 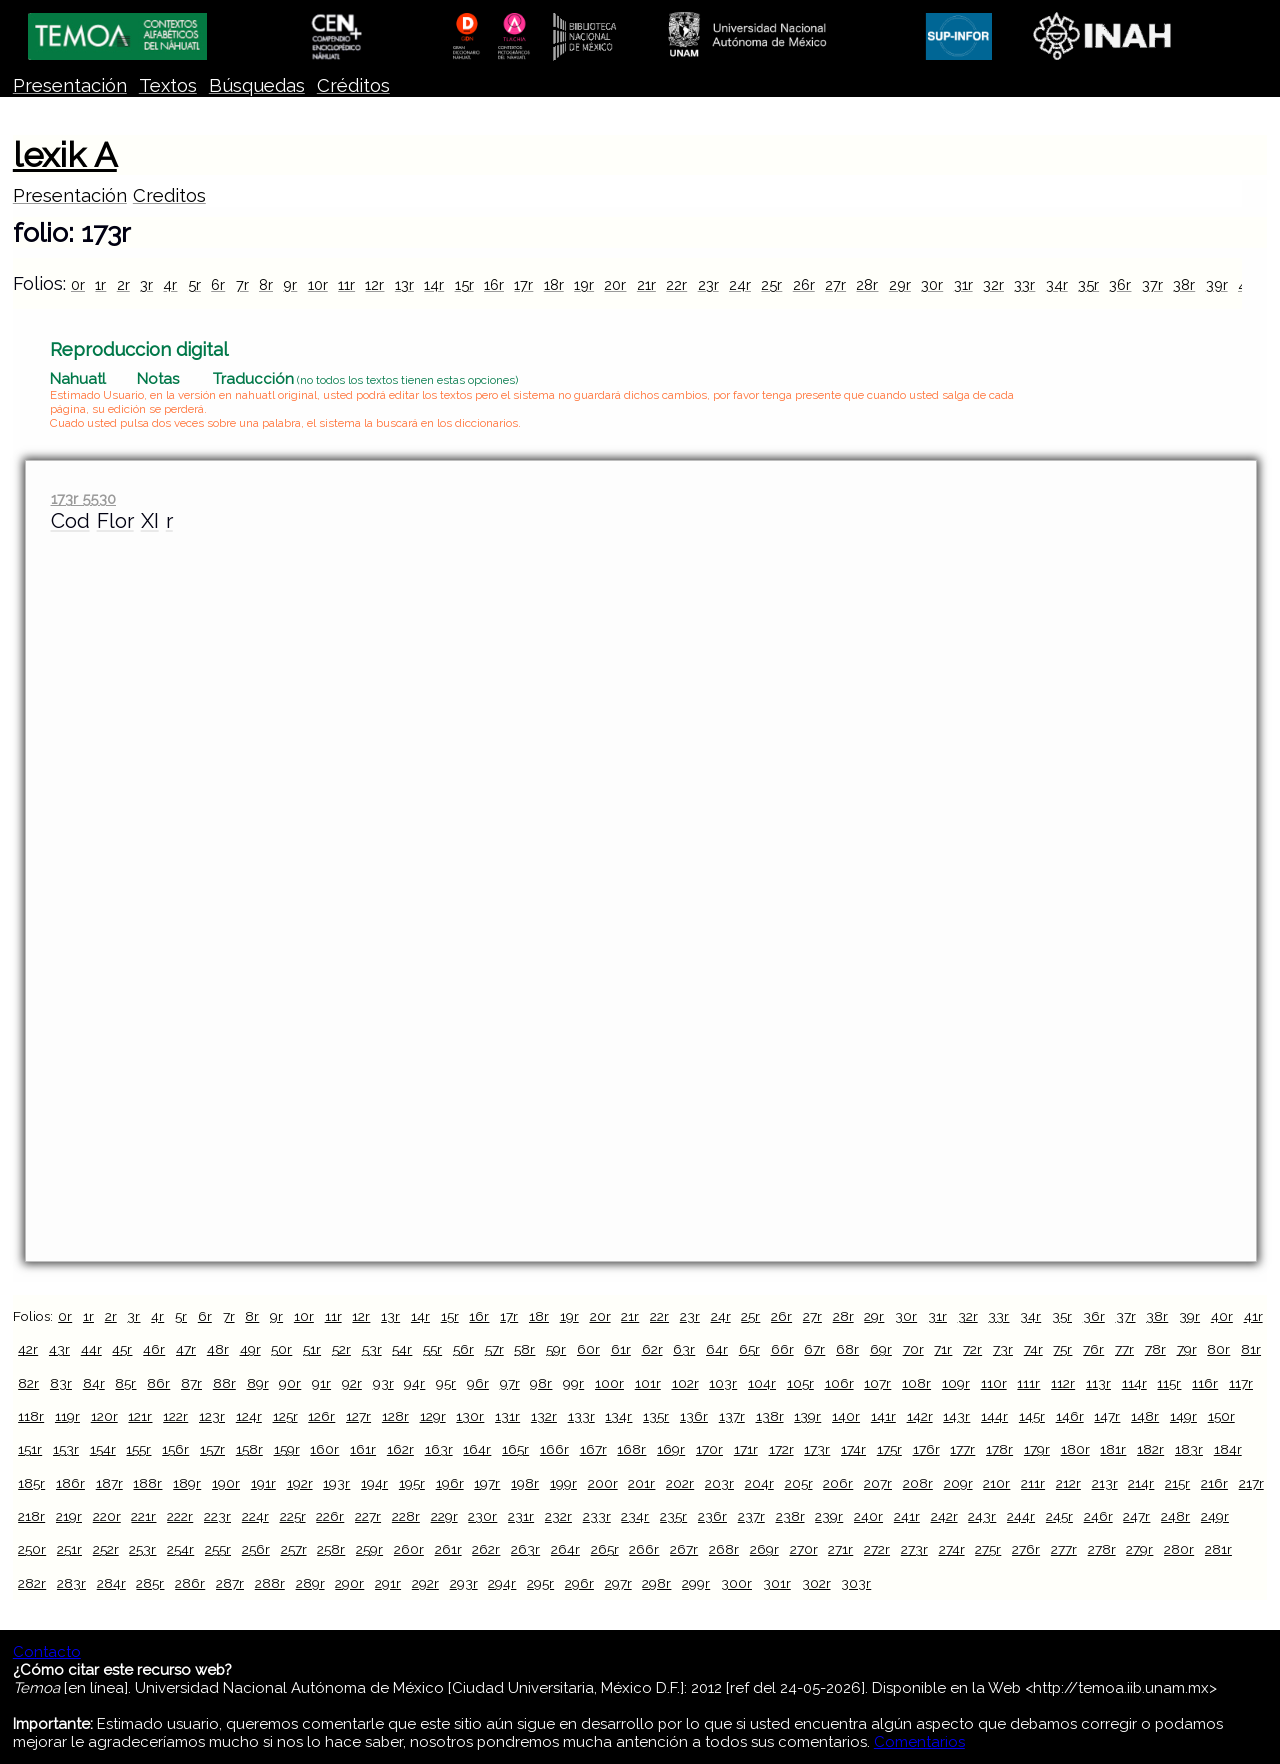 What do you see at coordinates (952, 1549) in the screenshot?
I see `274r` at bounding box center [952, 1549].